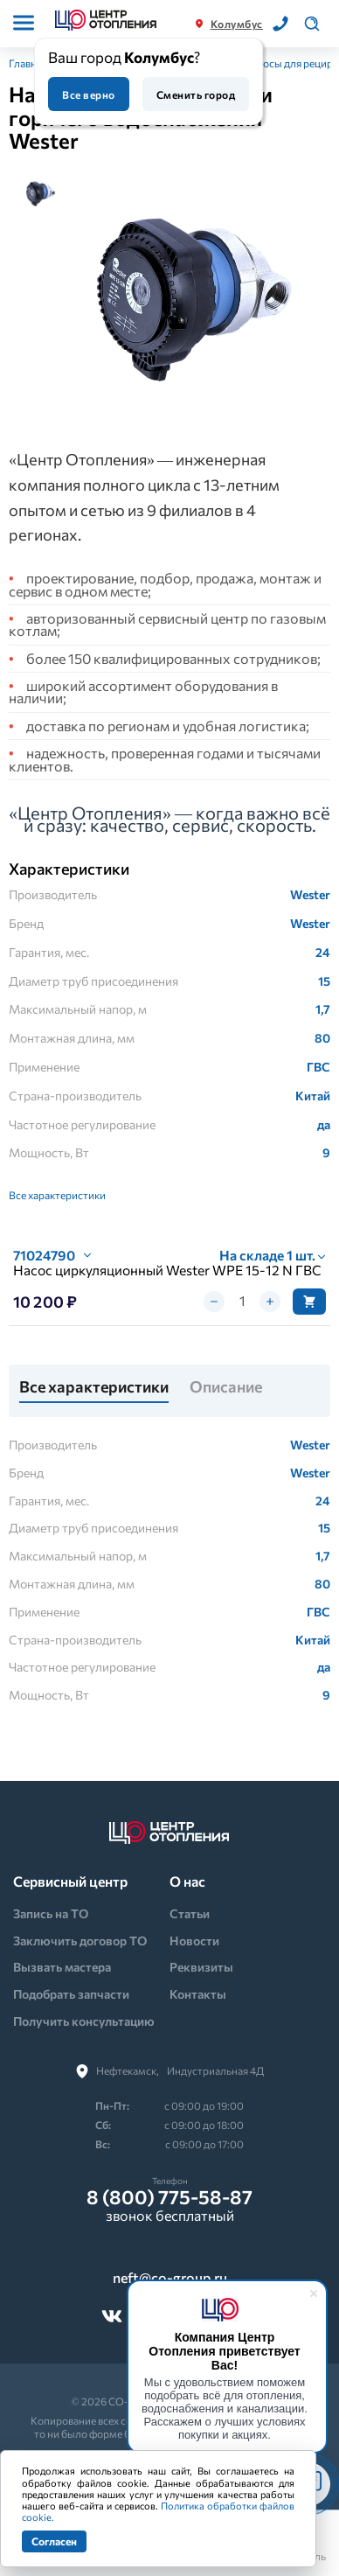 The image size is (339, 2576). Describe the element at coordinates (190, 1913) in the screenshot. I see `Статьи` at that location.